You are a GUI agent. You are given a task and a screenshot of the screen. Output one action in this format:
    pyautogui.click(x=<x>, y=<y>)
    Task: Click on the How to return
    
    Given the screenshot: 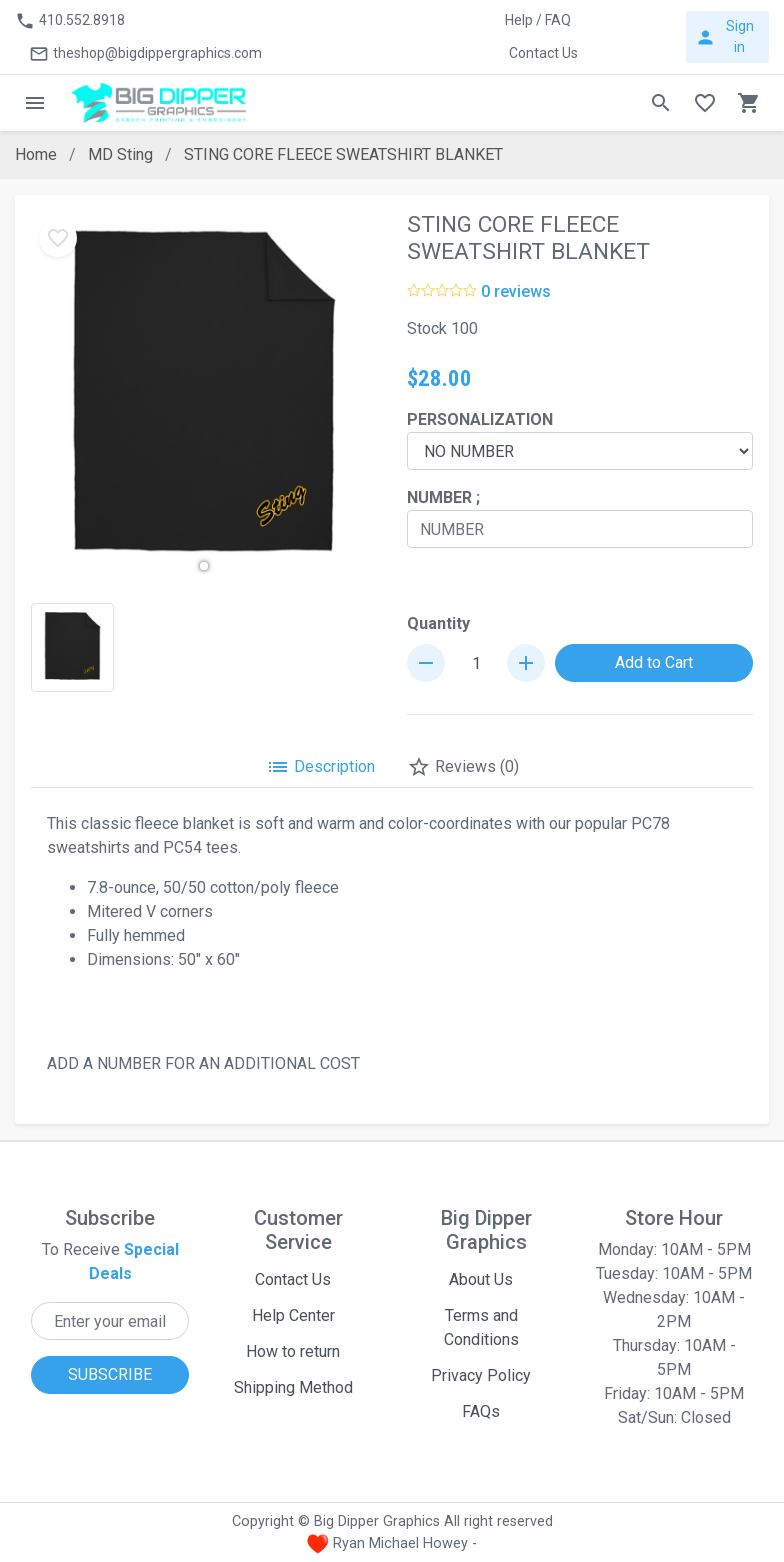 What is the action you would take?
    pyautogui.click(x=293, y=1351)
    